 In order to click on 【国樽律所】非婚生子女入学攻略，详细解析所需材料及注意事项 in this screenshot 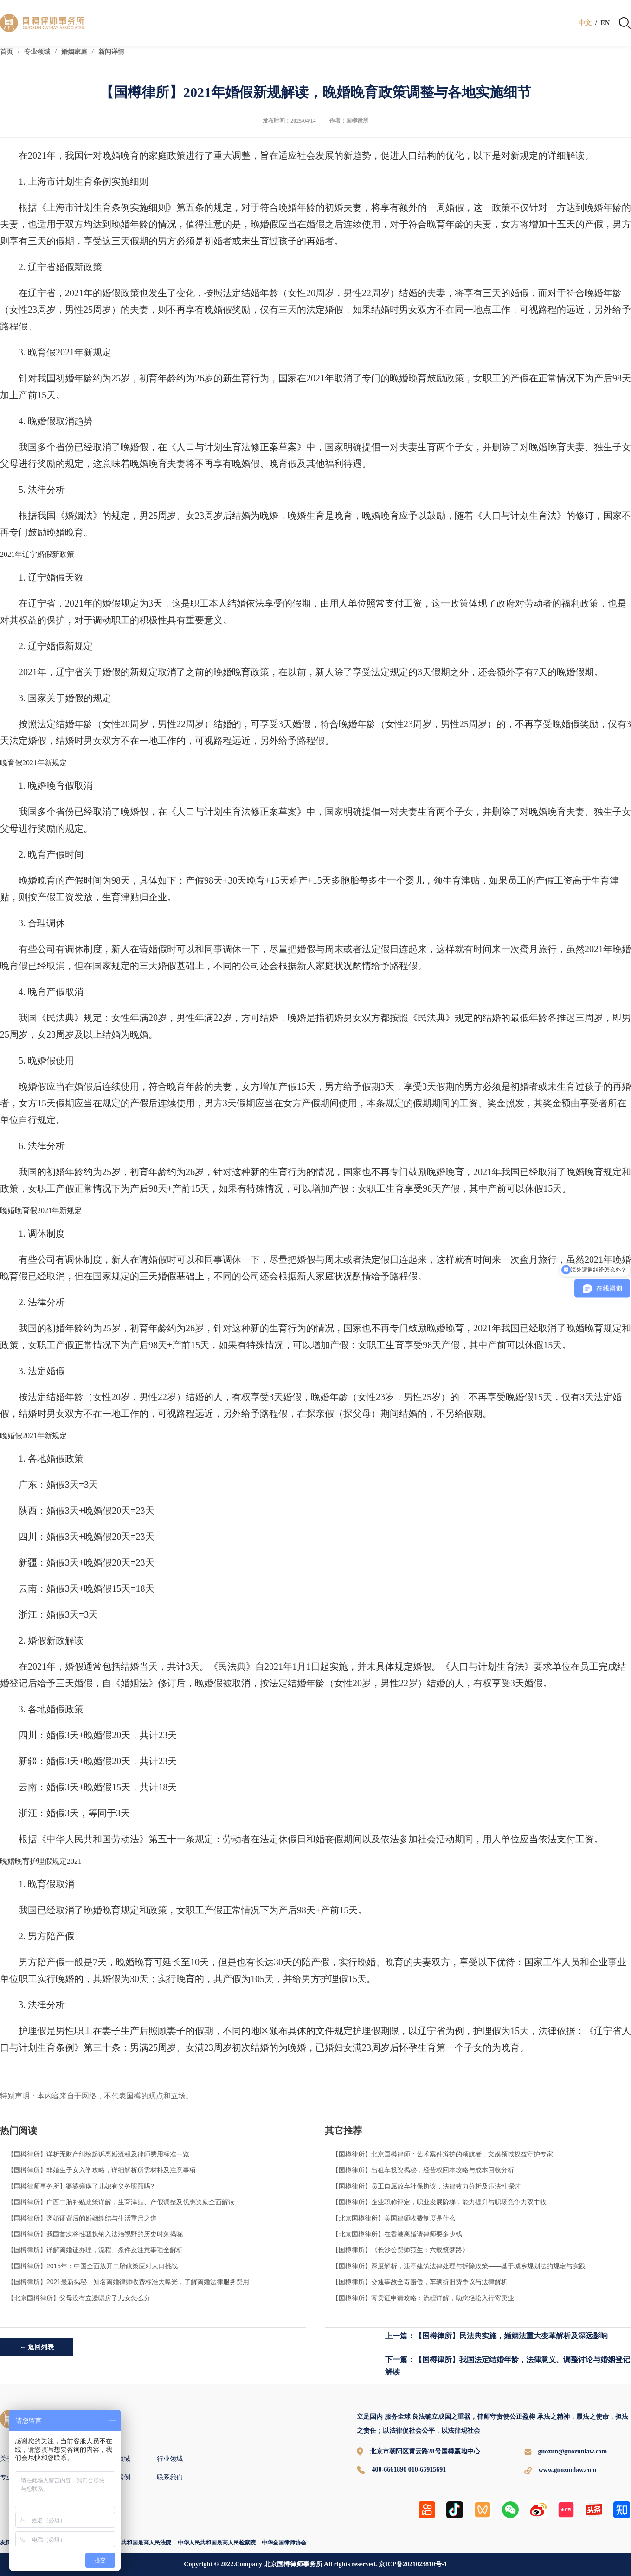, I will do `click(101, 2170)`.